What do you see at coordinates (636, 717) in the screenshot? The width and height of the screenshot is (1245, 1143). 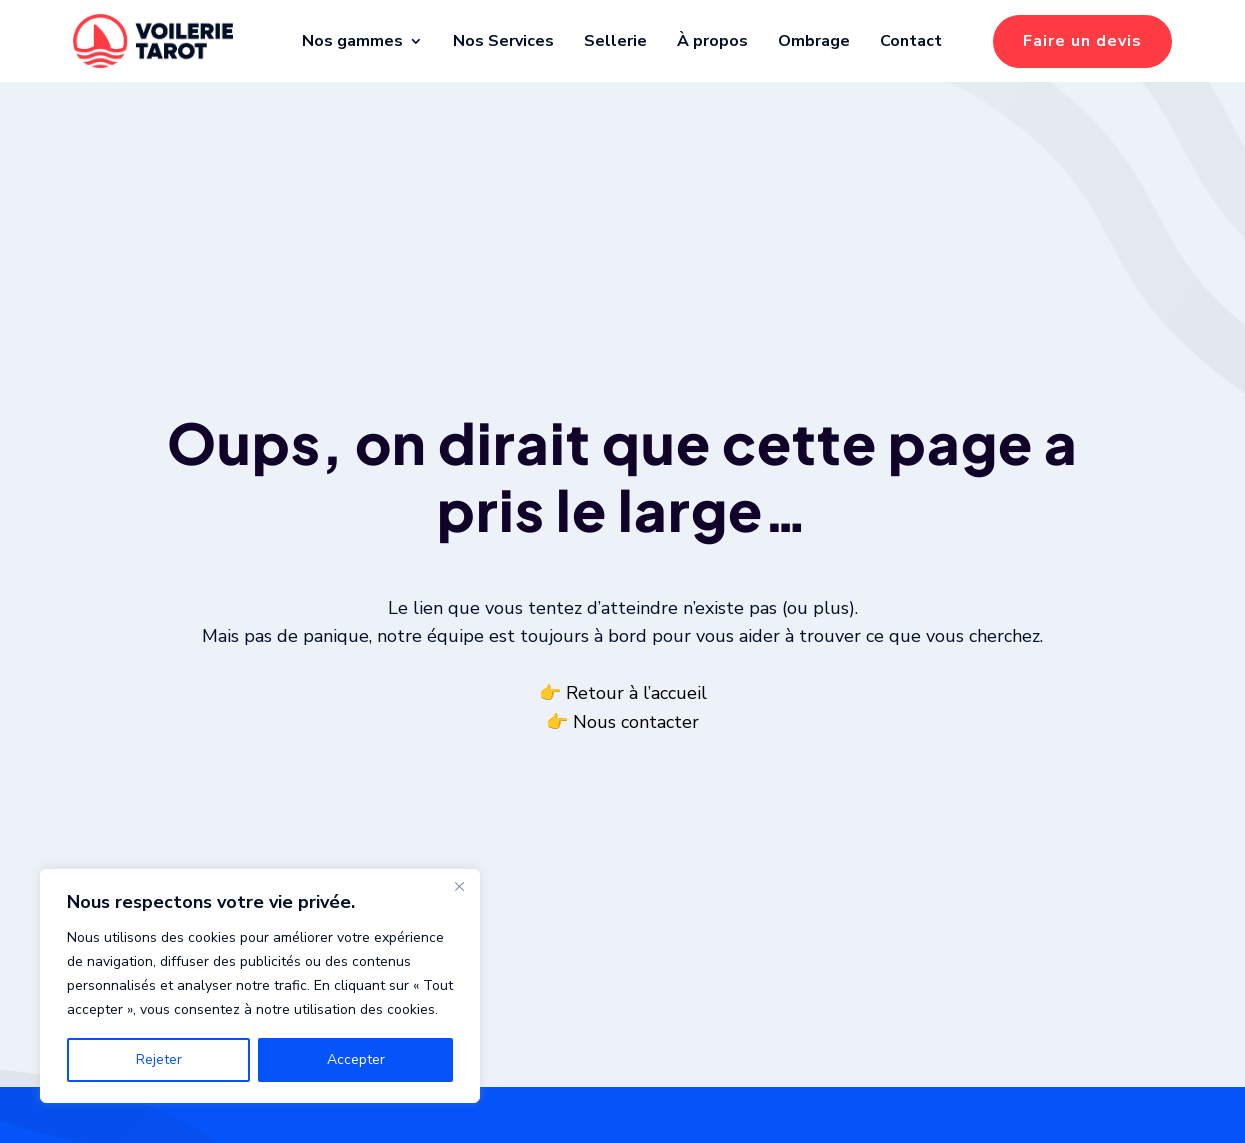 I see `Retour à l’accueil` at bounding box center [636, 717].